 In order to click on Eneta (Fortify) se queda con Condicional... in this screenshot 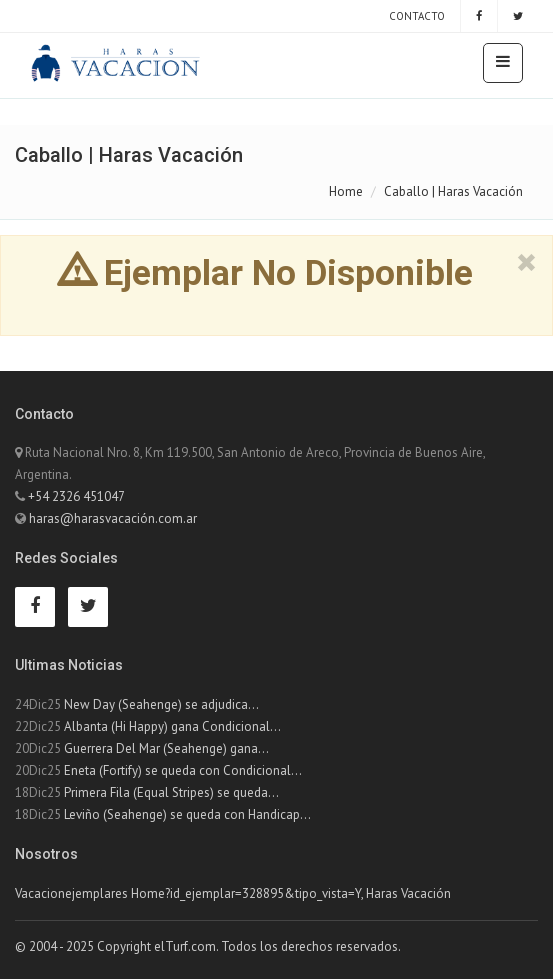, I will do `click(183, 770)`.